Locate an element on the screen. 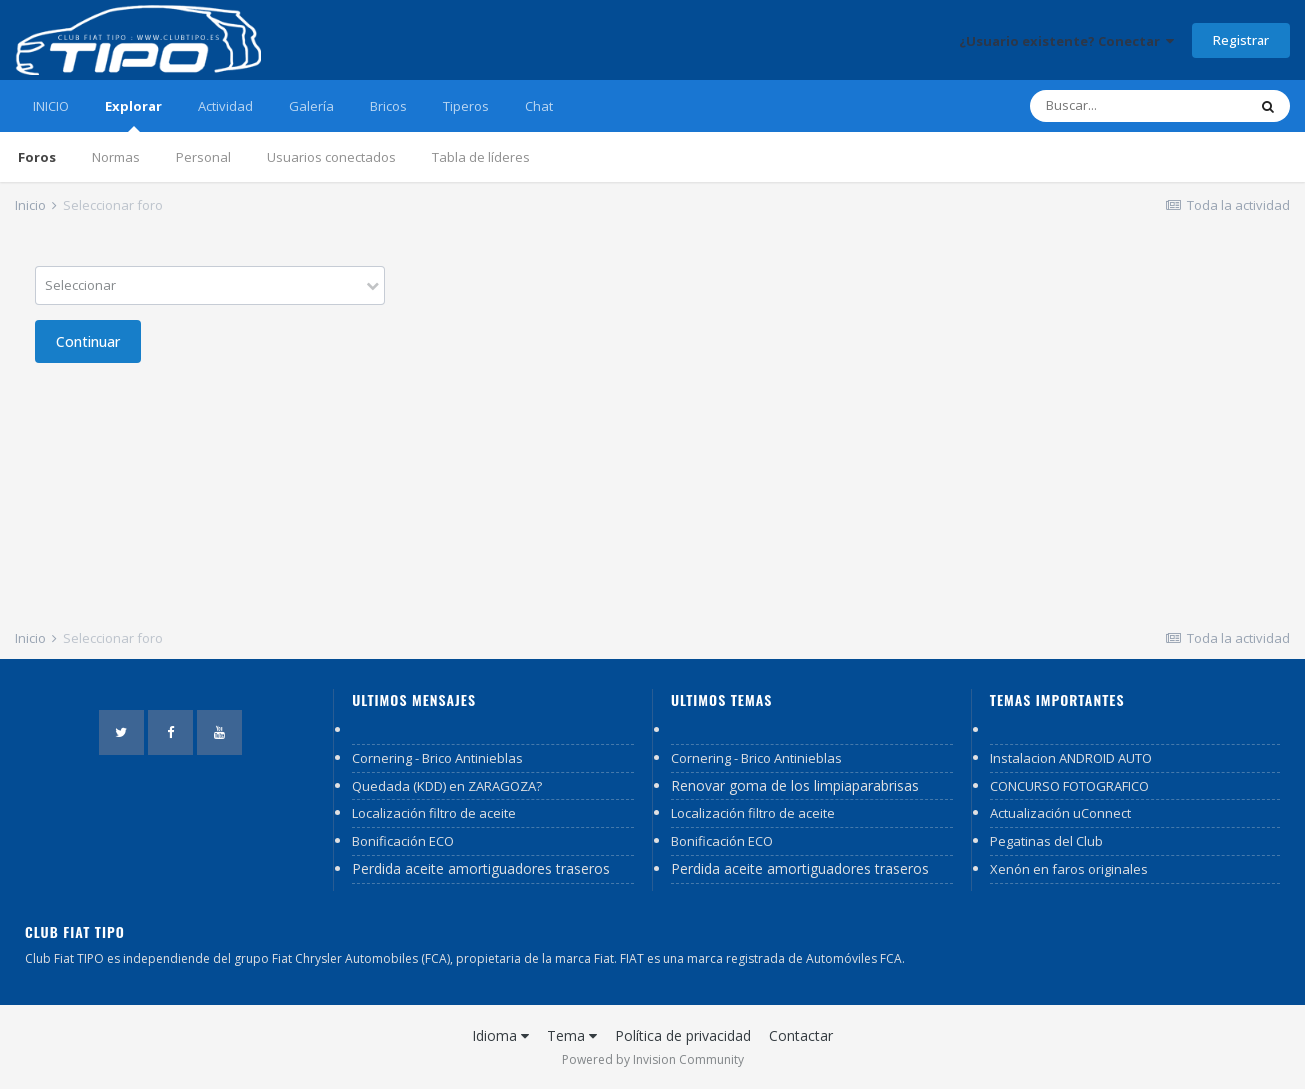 This screenshot has height=1089, width=1305. CONCURSO FOTOGRAFICO is located at coordinates (1069, 786).